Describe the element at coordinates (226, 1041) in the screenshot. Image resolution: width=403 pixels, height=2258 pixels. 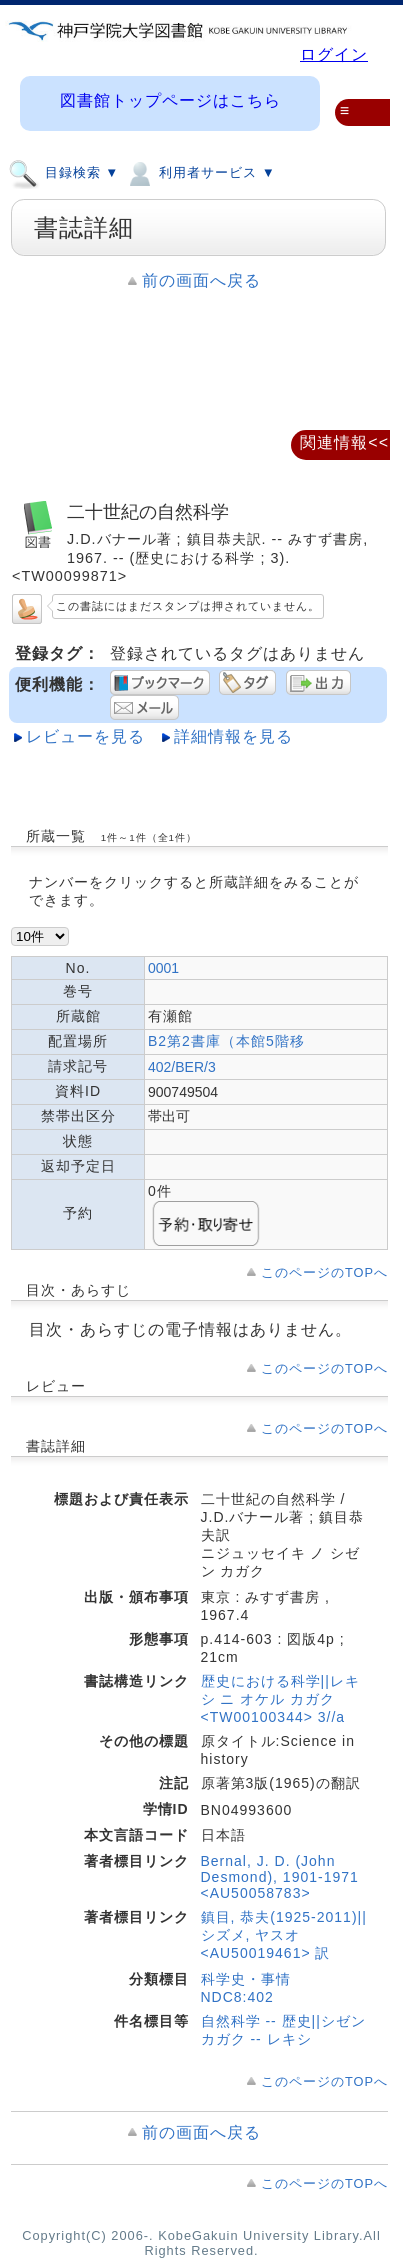
I see `B2第2書庫（本館5階移` at that location.